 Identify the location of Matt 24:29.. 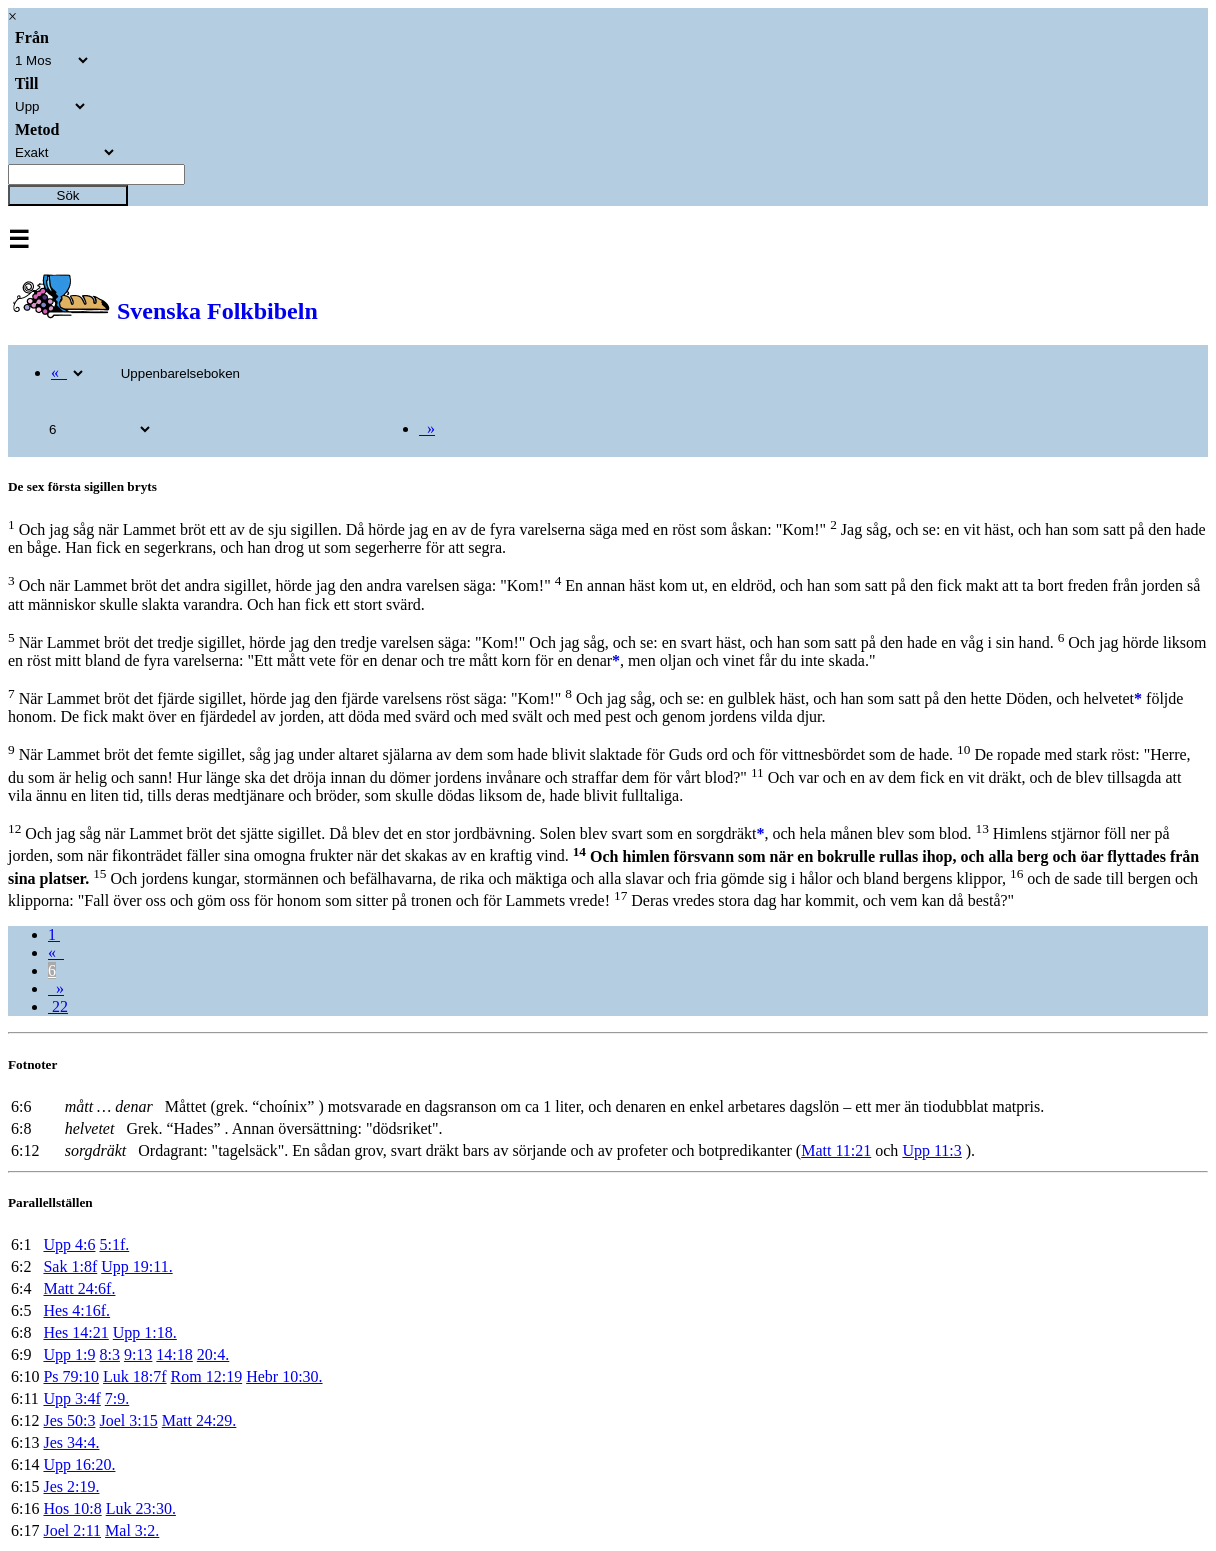
(199, 1420).